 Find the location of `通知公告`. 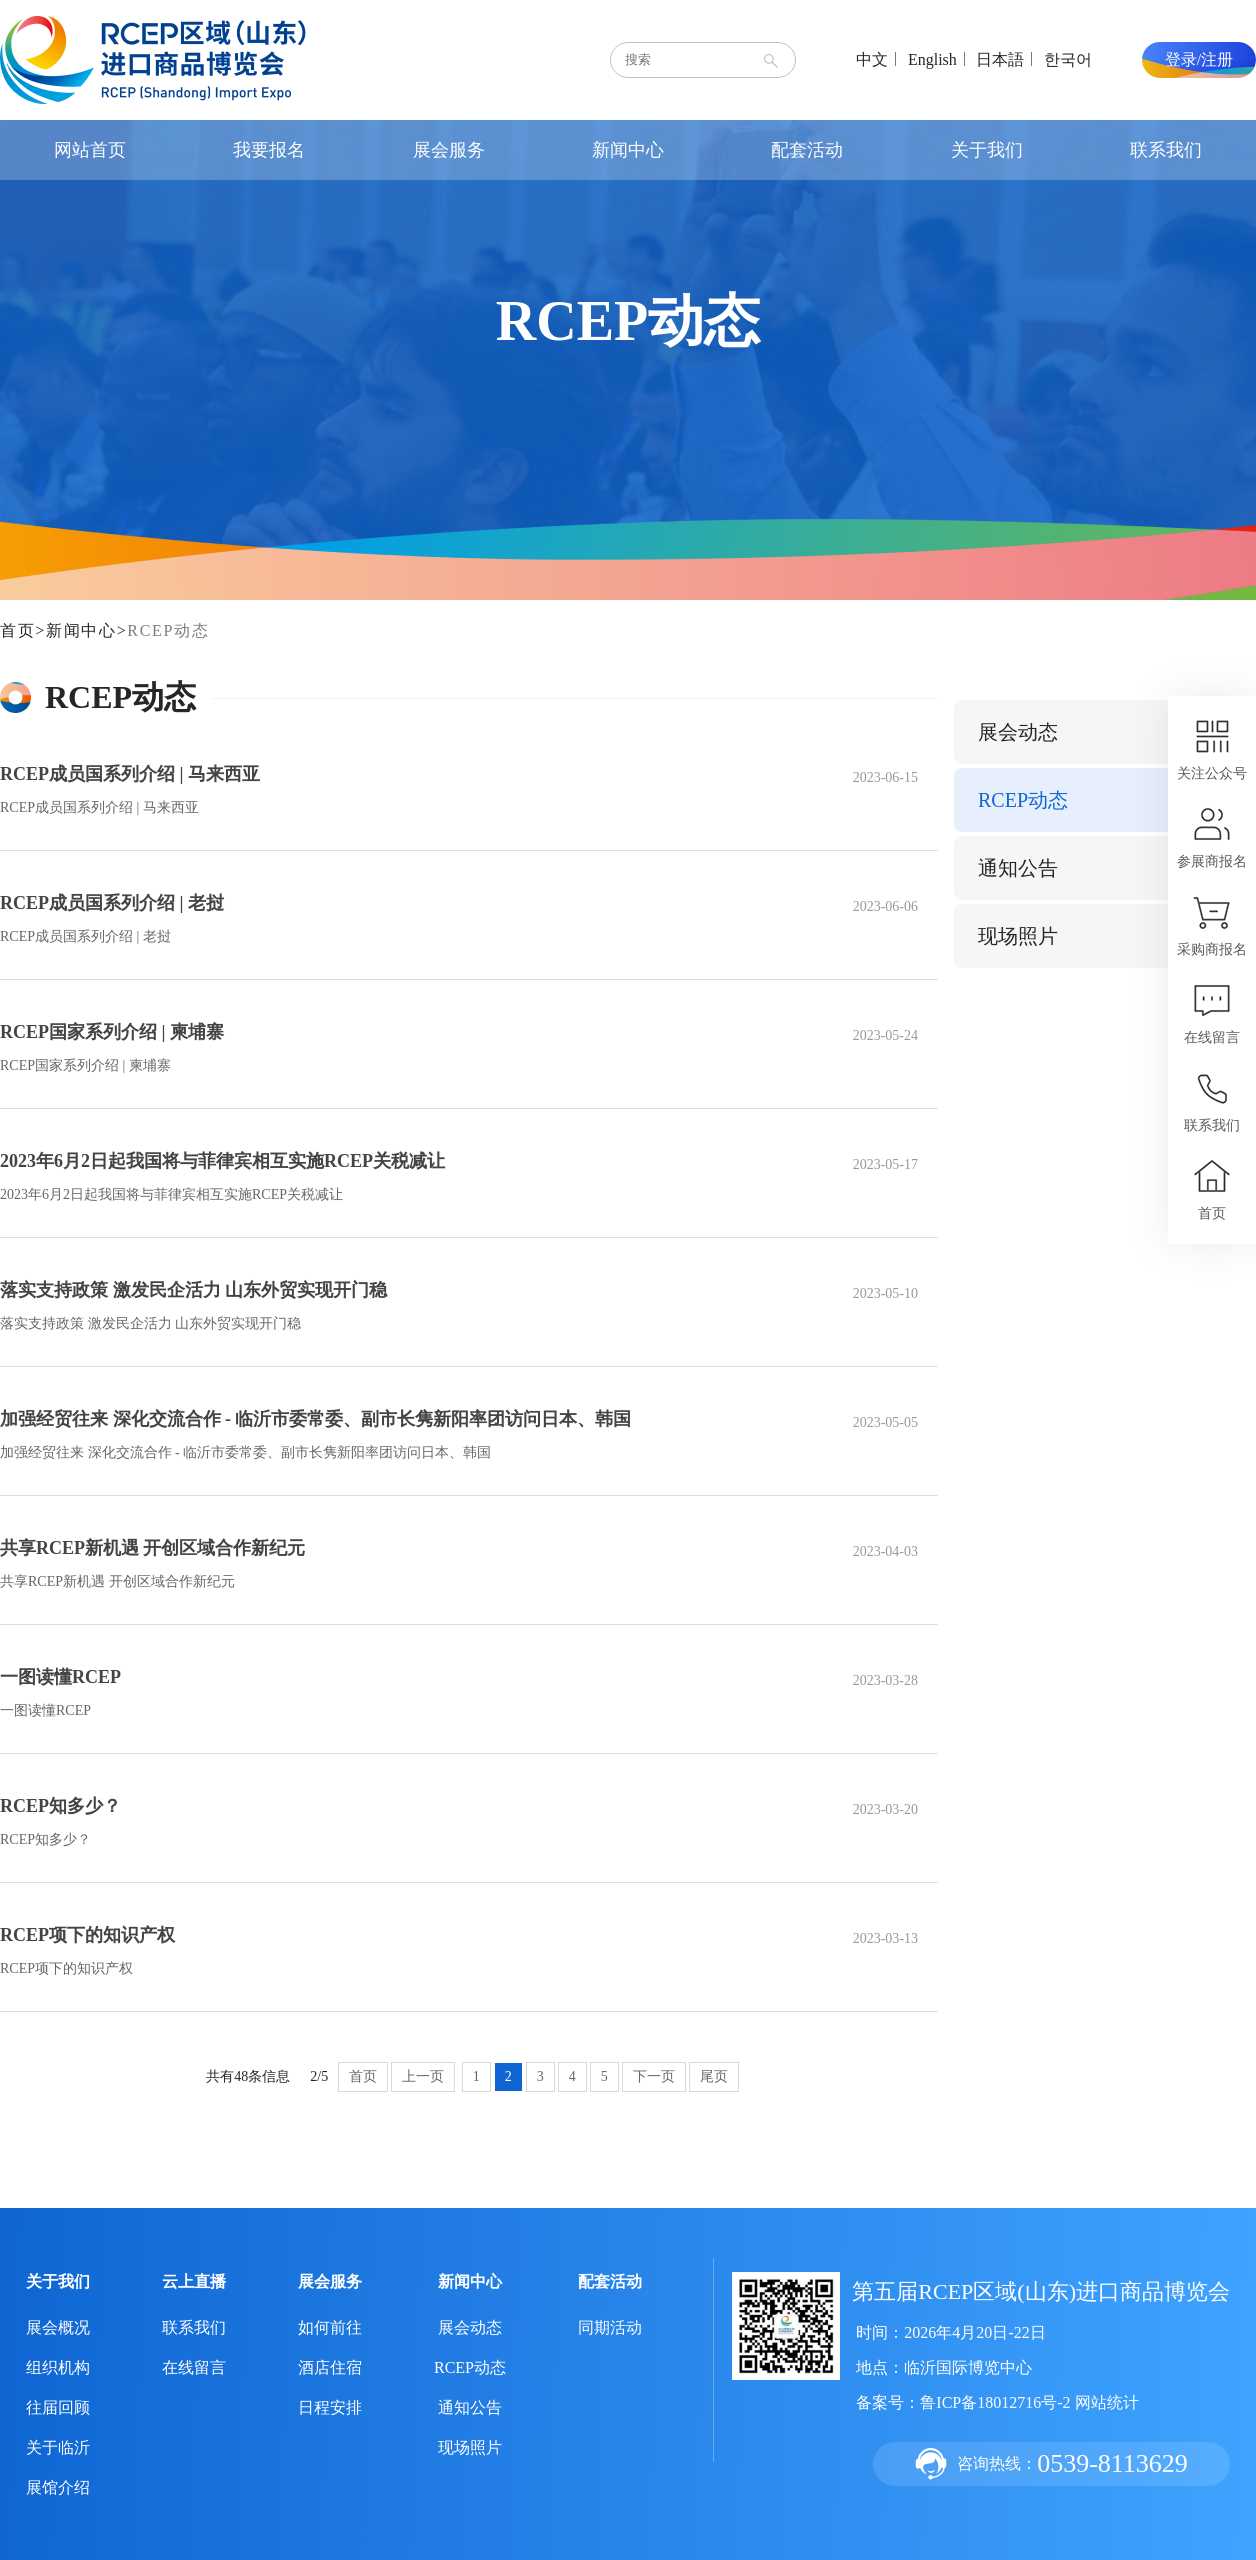

通知公告 is located at coordinates (1018, 868).